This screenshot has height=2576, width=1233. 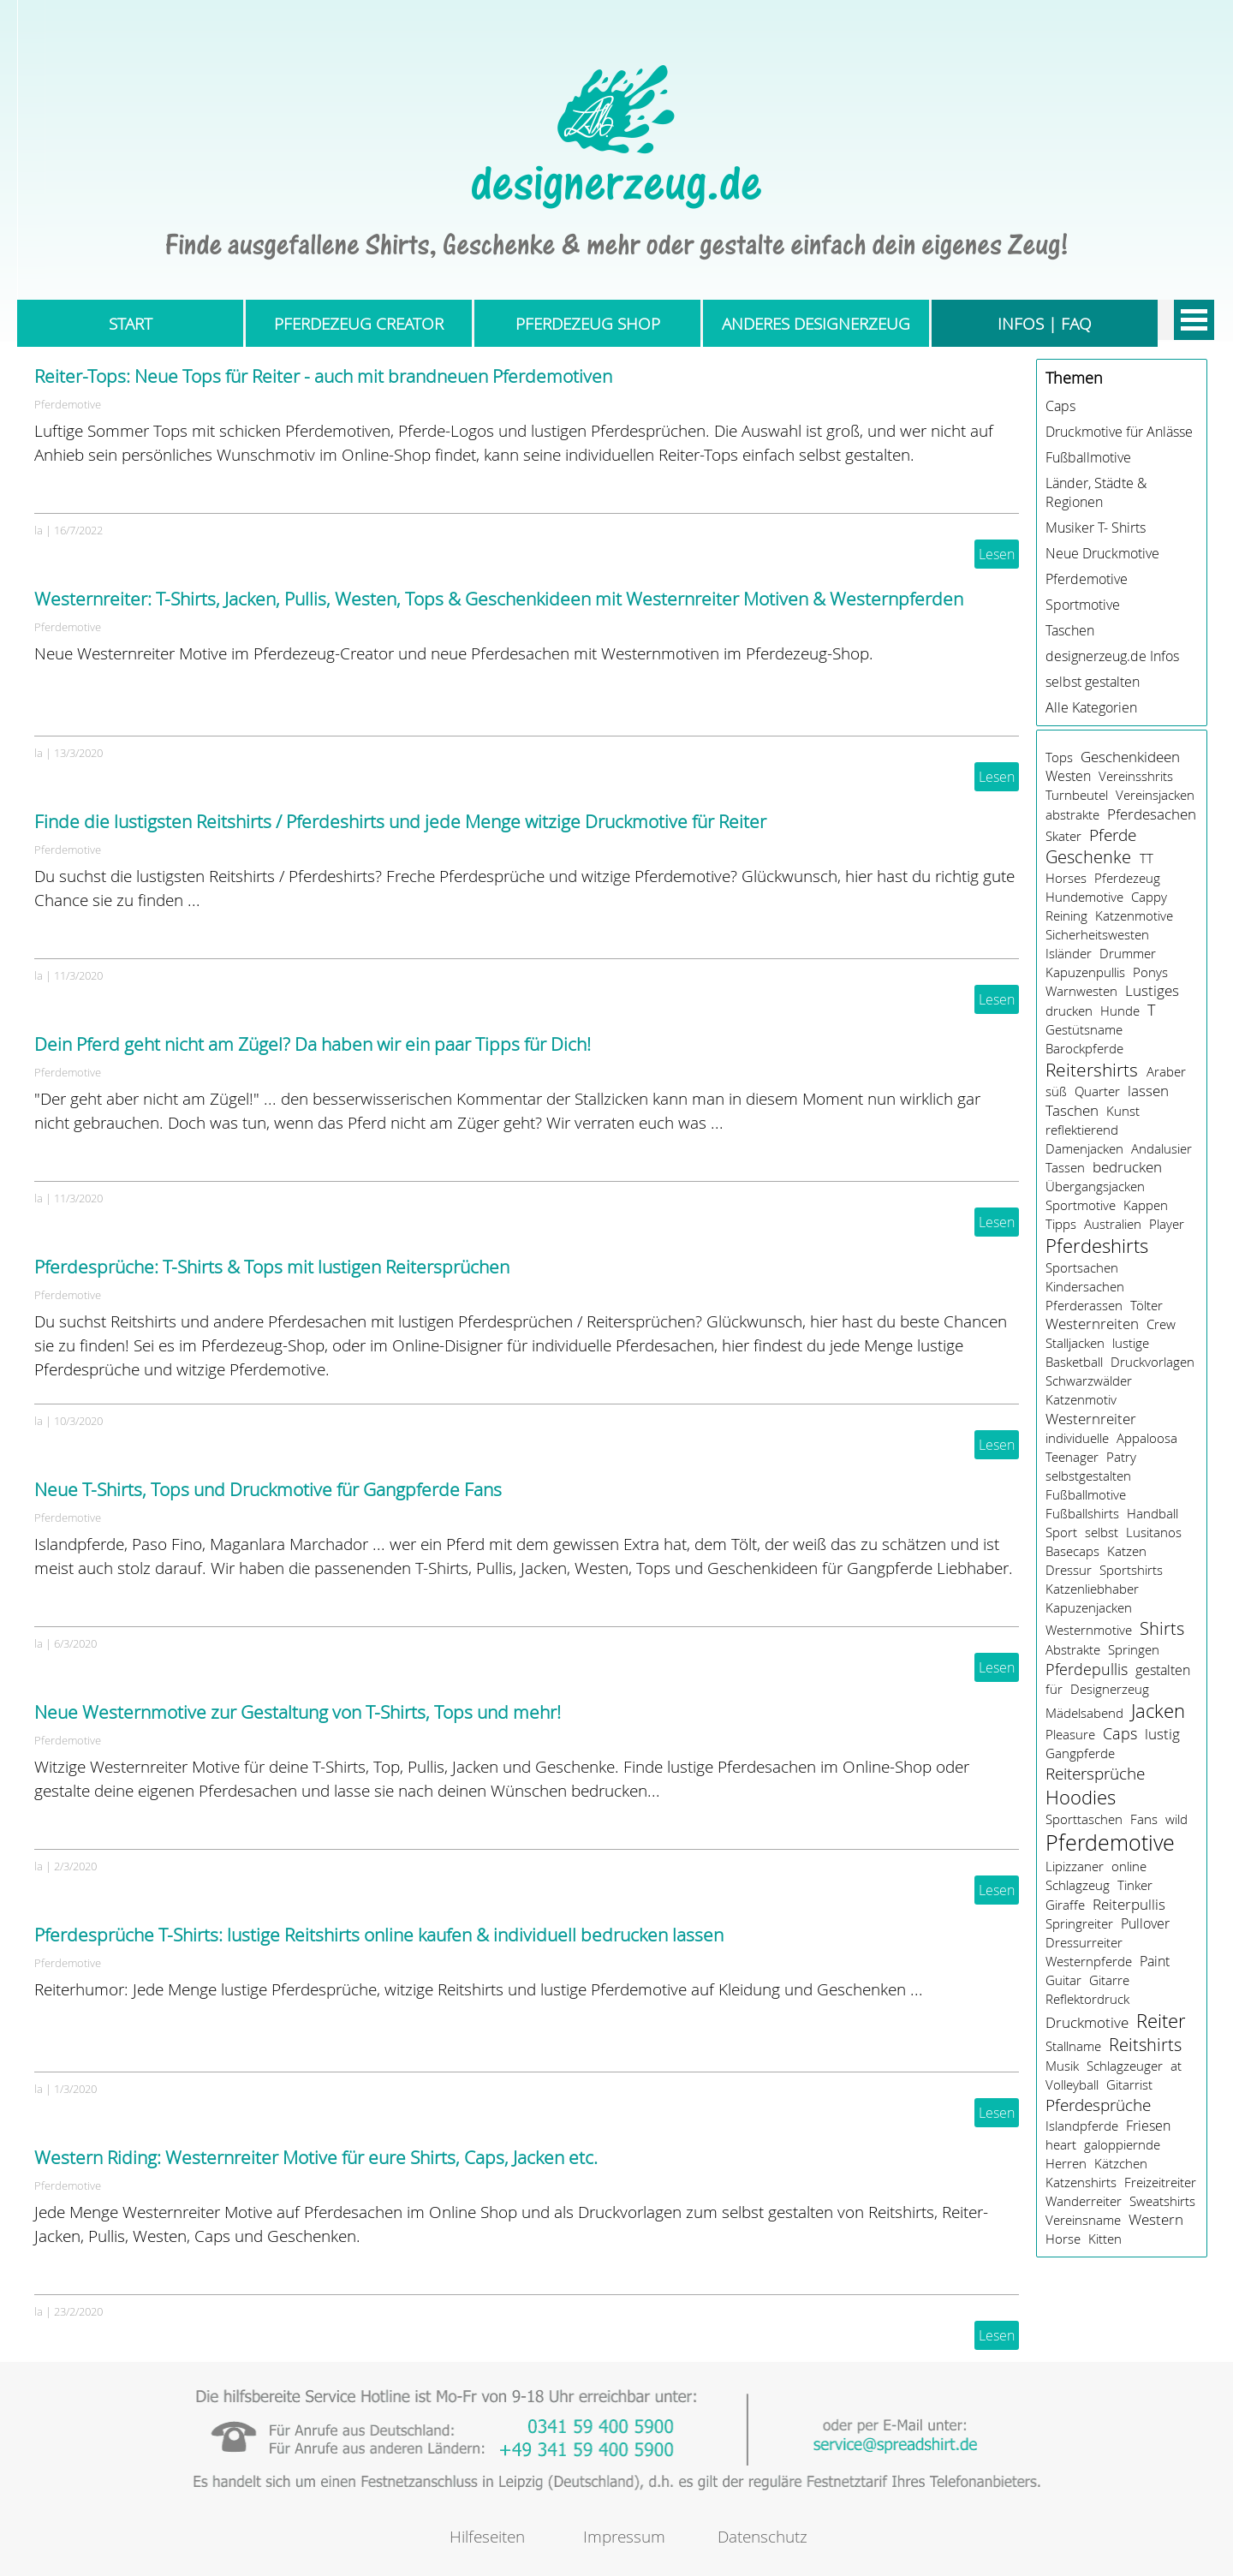 What do you see at coordinates (1166, 1223) in the screenshot?
I see `Player` at bounding box center [1166, 1223].